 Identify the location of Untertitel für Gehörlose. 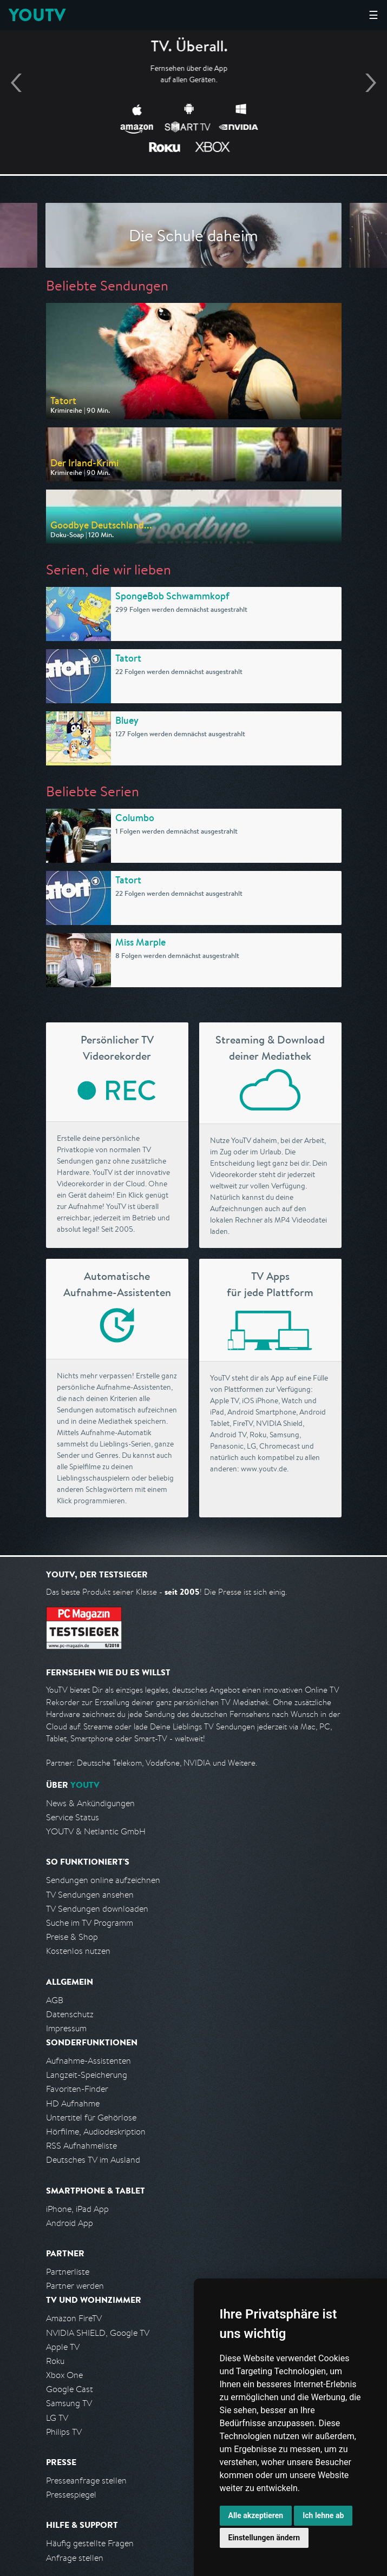
(91, 2117).